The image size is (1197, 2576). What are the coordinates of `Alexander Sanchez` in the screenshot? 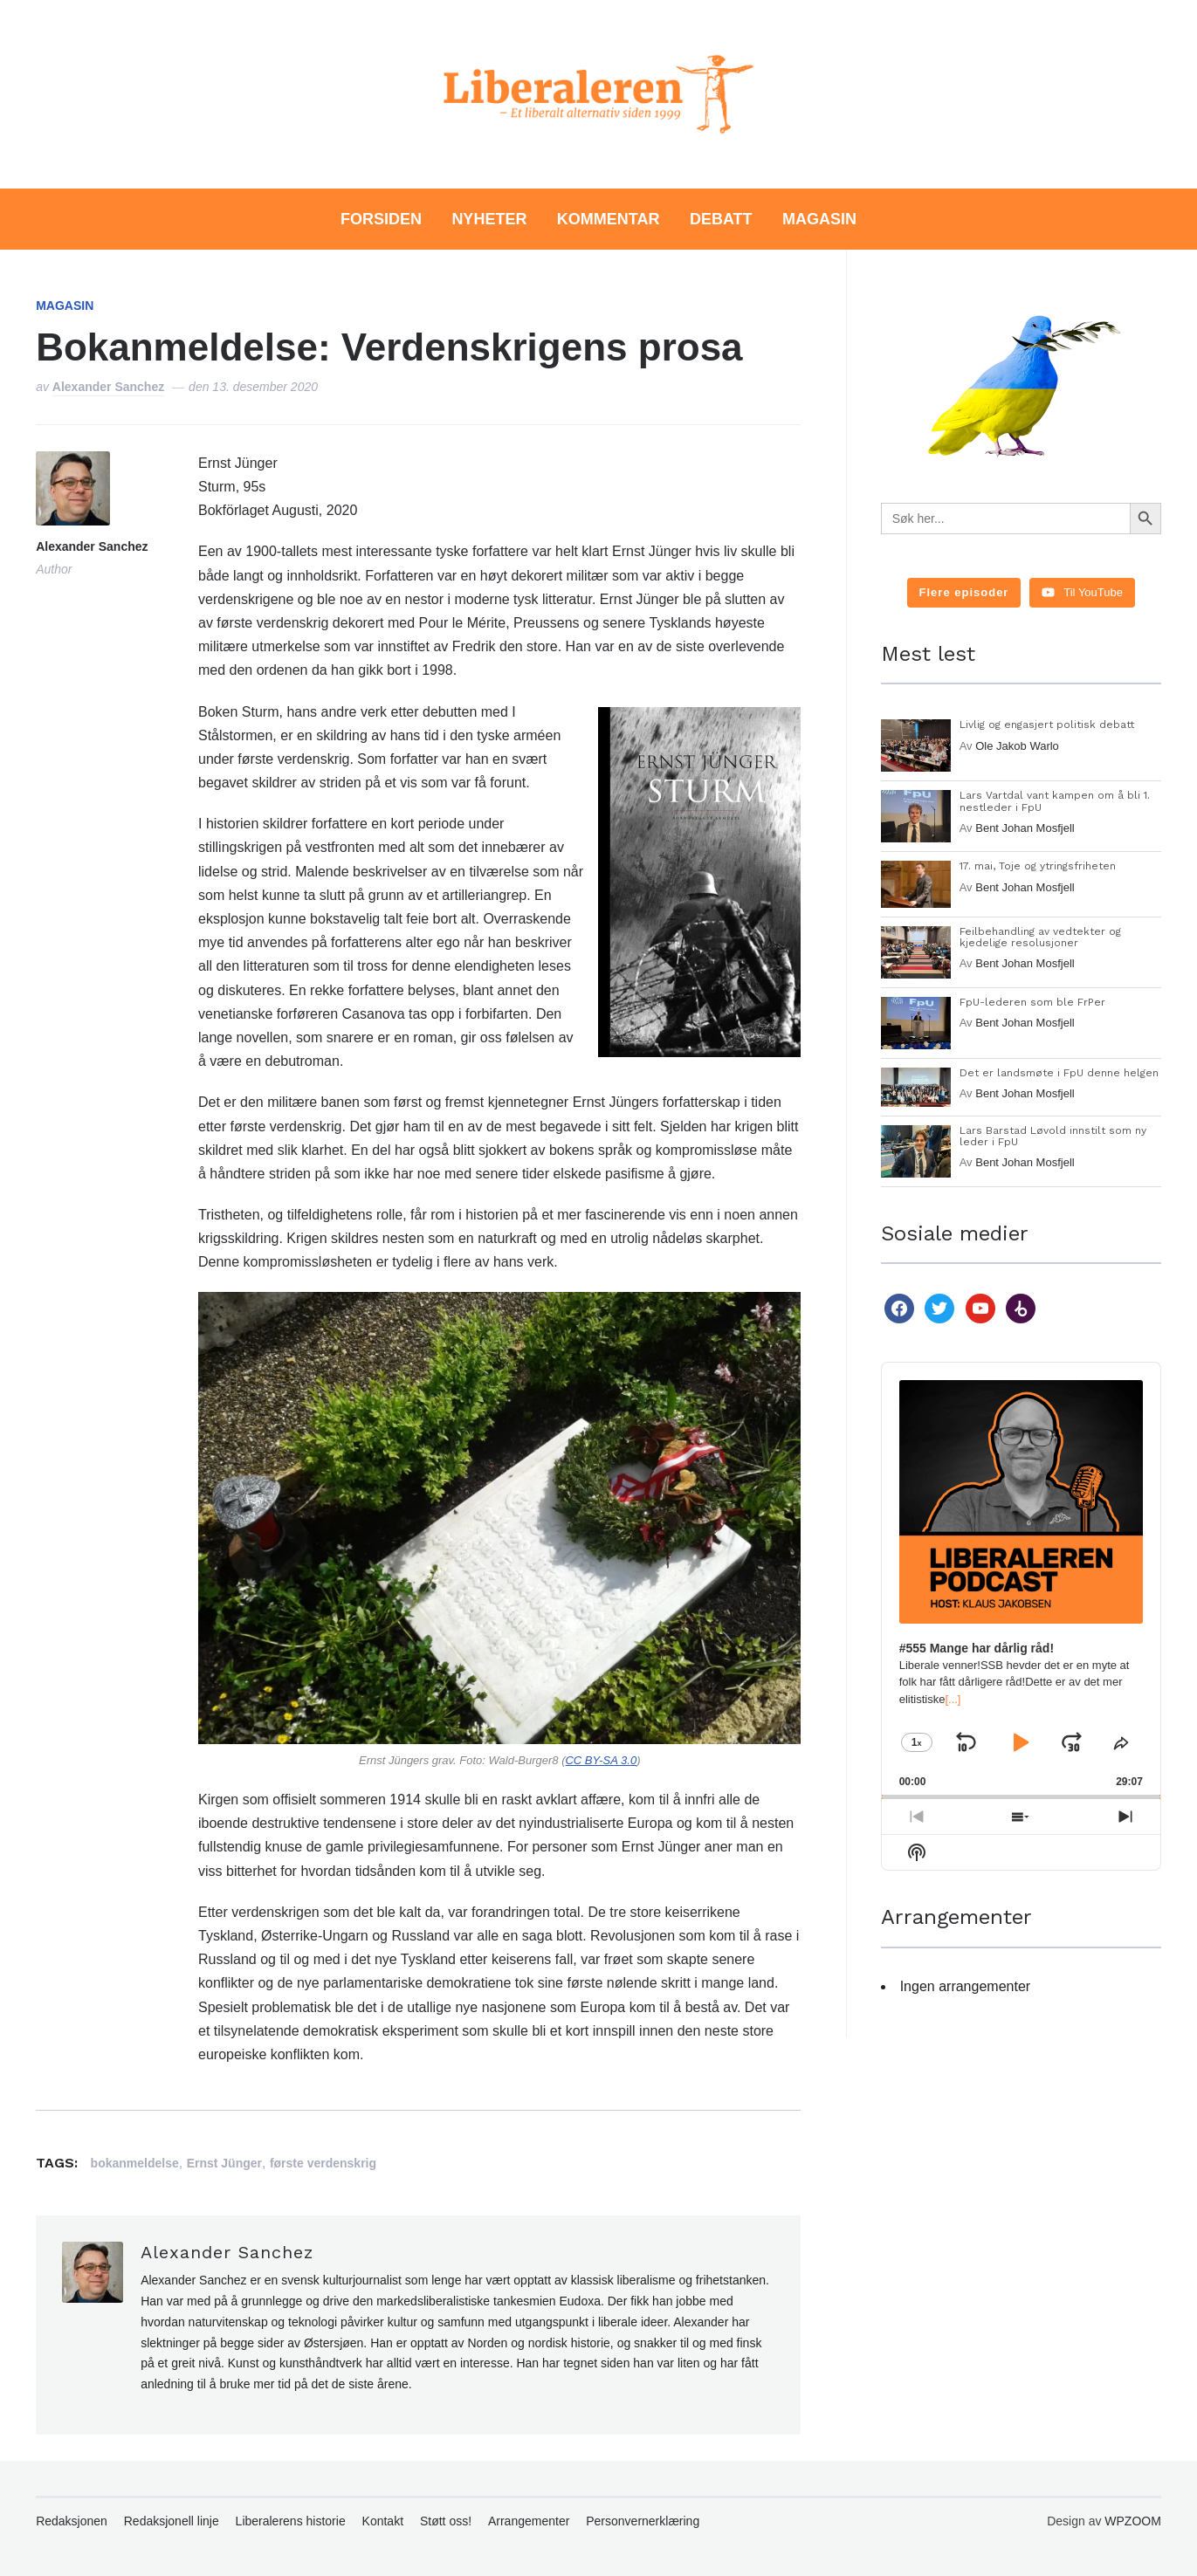 It's located at (108, 387).